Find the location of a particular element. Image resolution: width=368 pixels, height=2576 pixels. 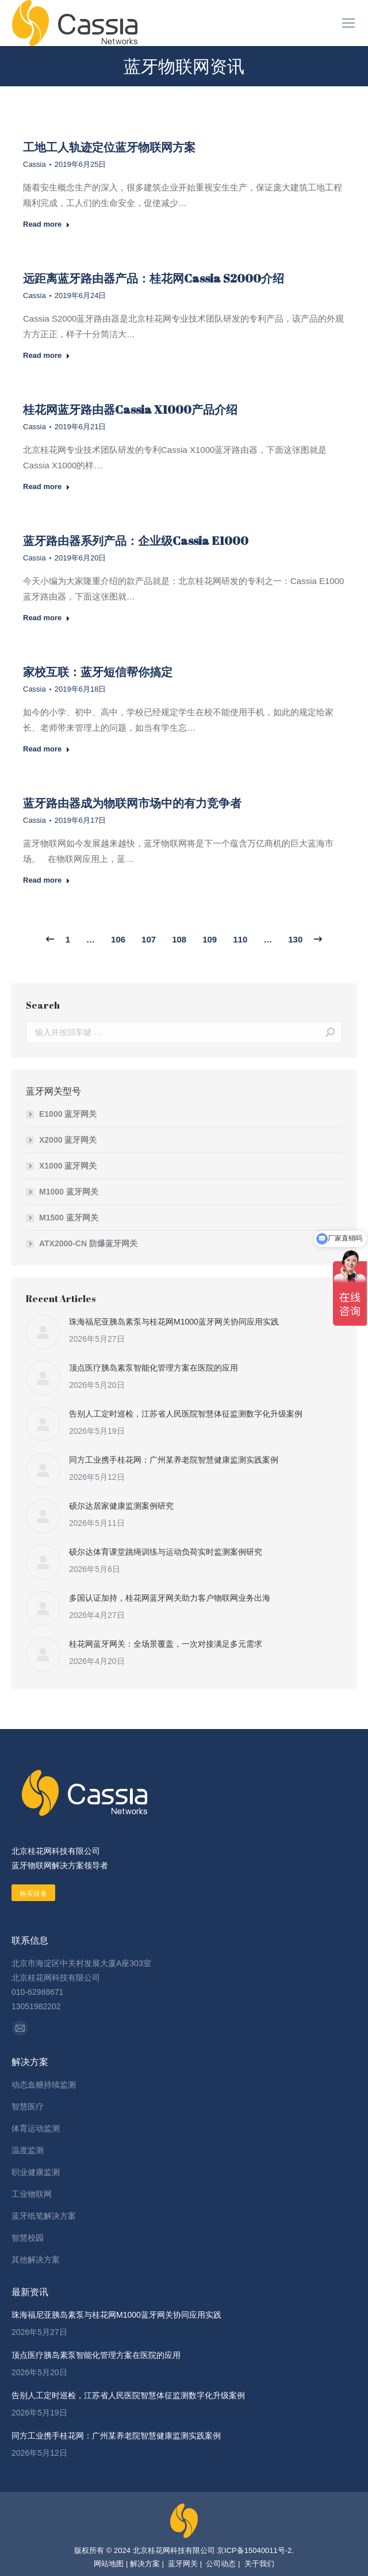

顶点医疗胰岛素泵智能化管理方案在医院的应用 is located at coordinates (153, 1367).